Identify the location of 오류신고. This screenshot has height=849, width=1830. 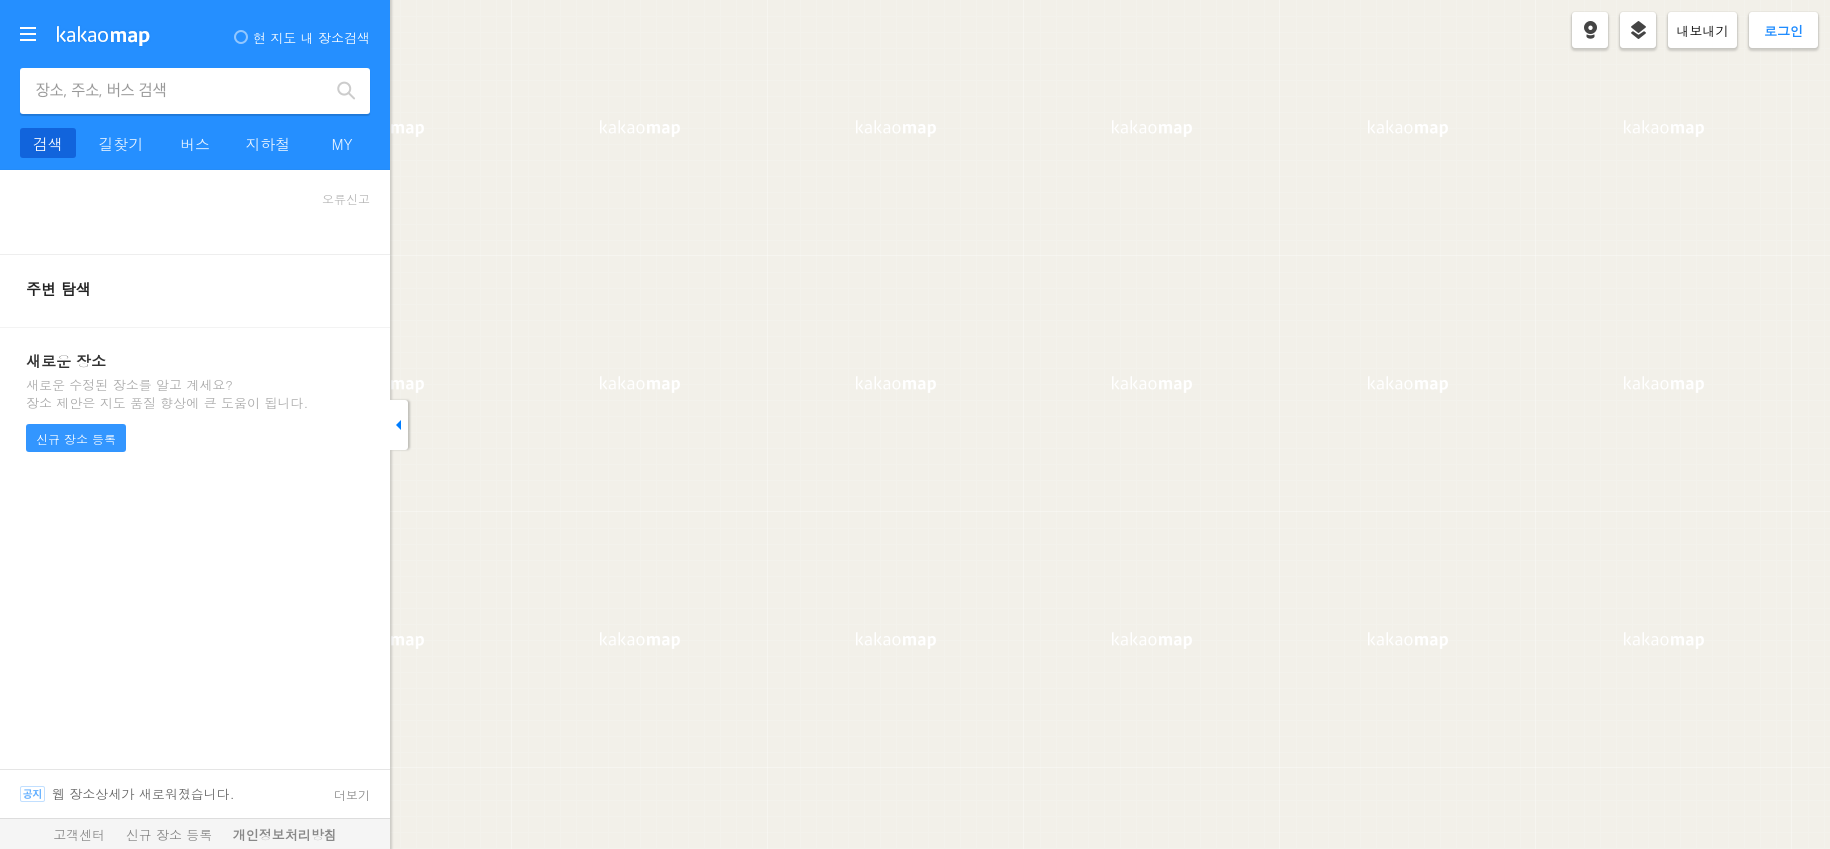
(346, 198).